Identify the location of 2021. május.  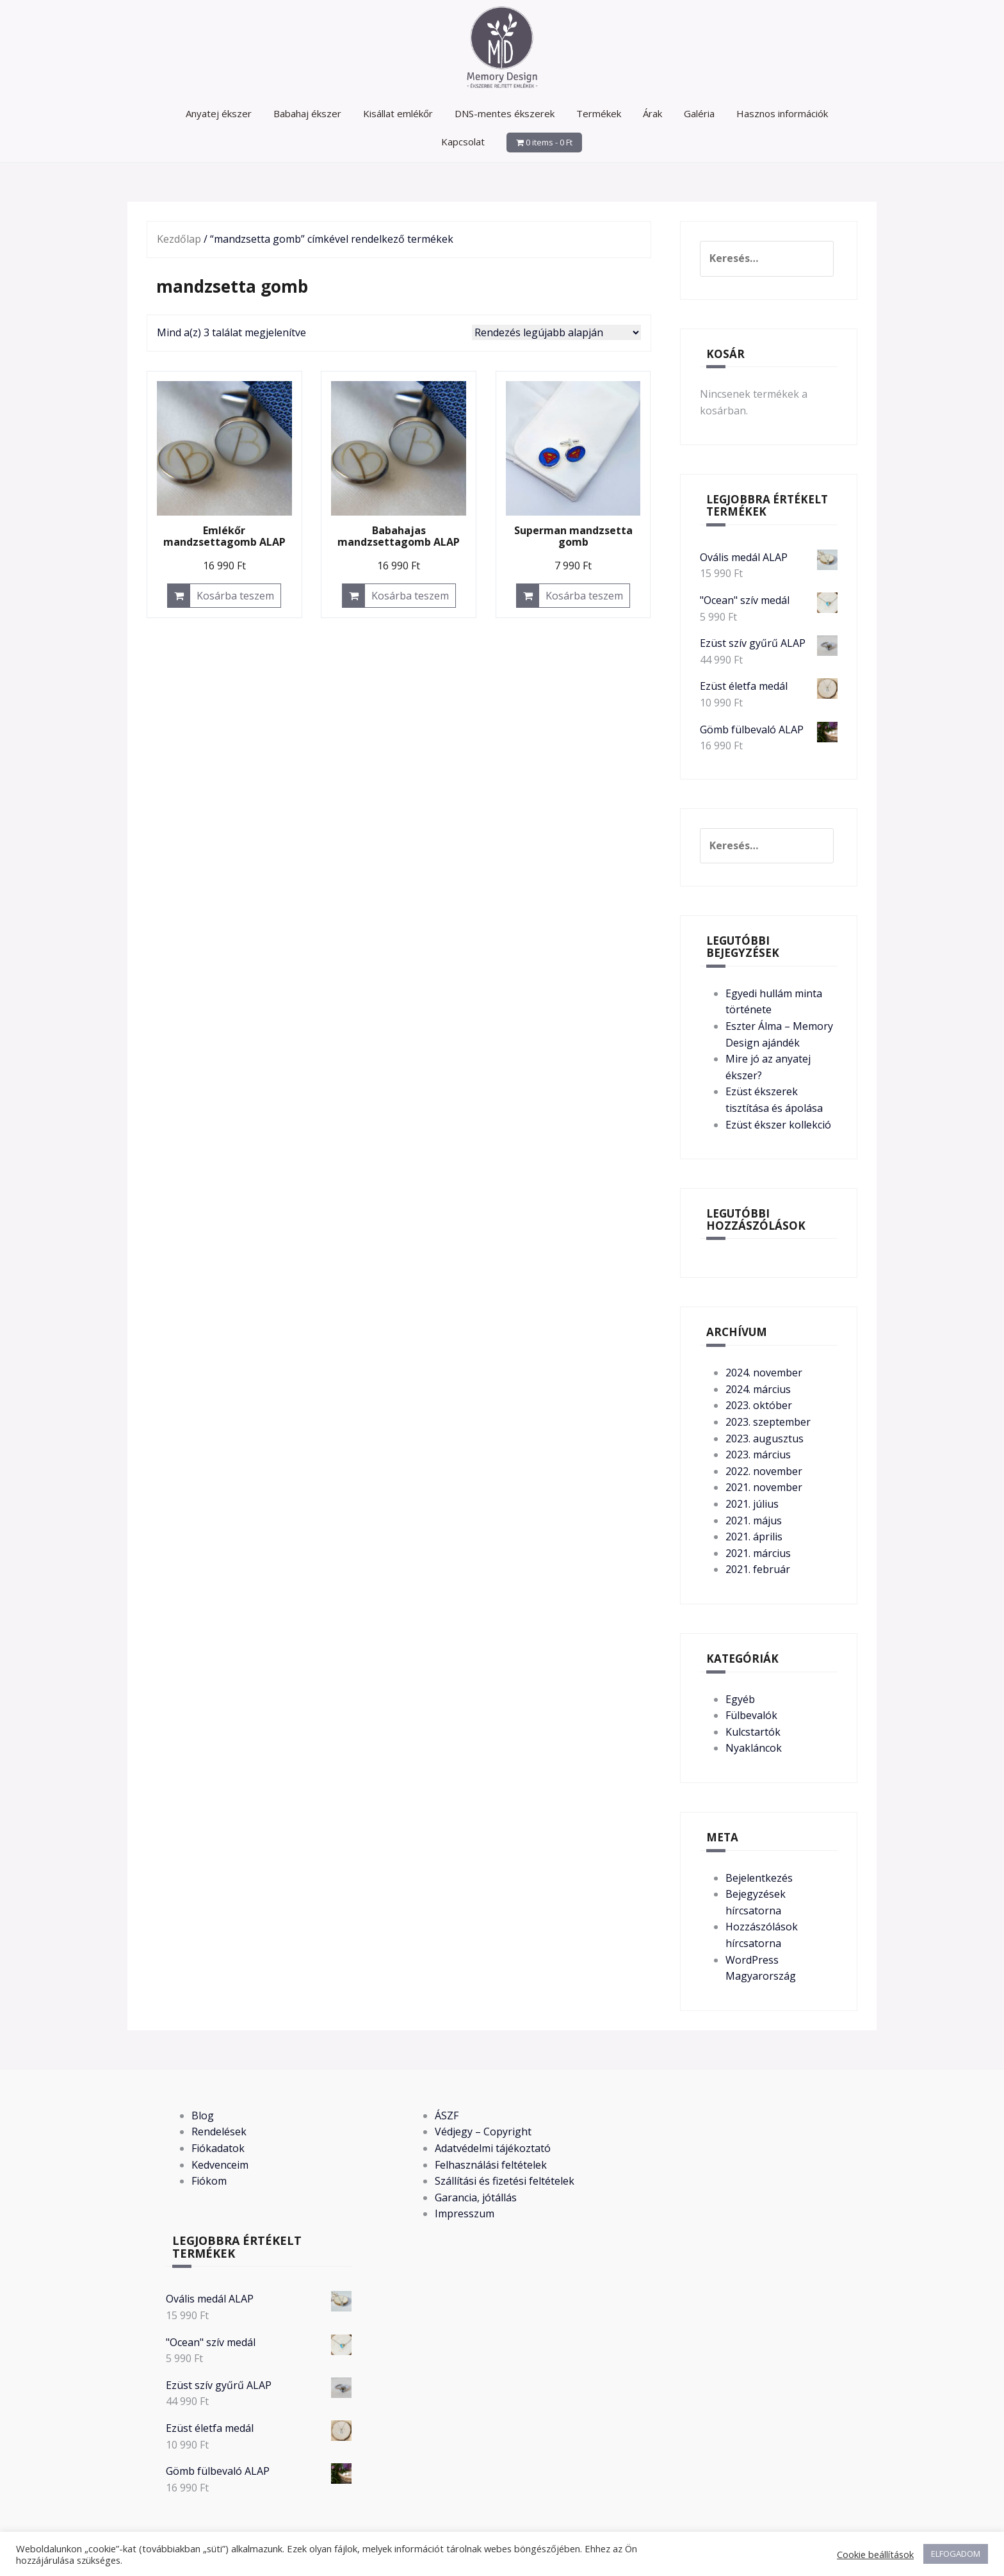
(753, 1520).